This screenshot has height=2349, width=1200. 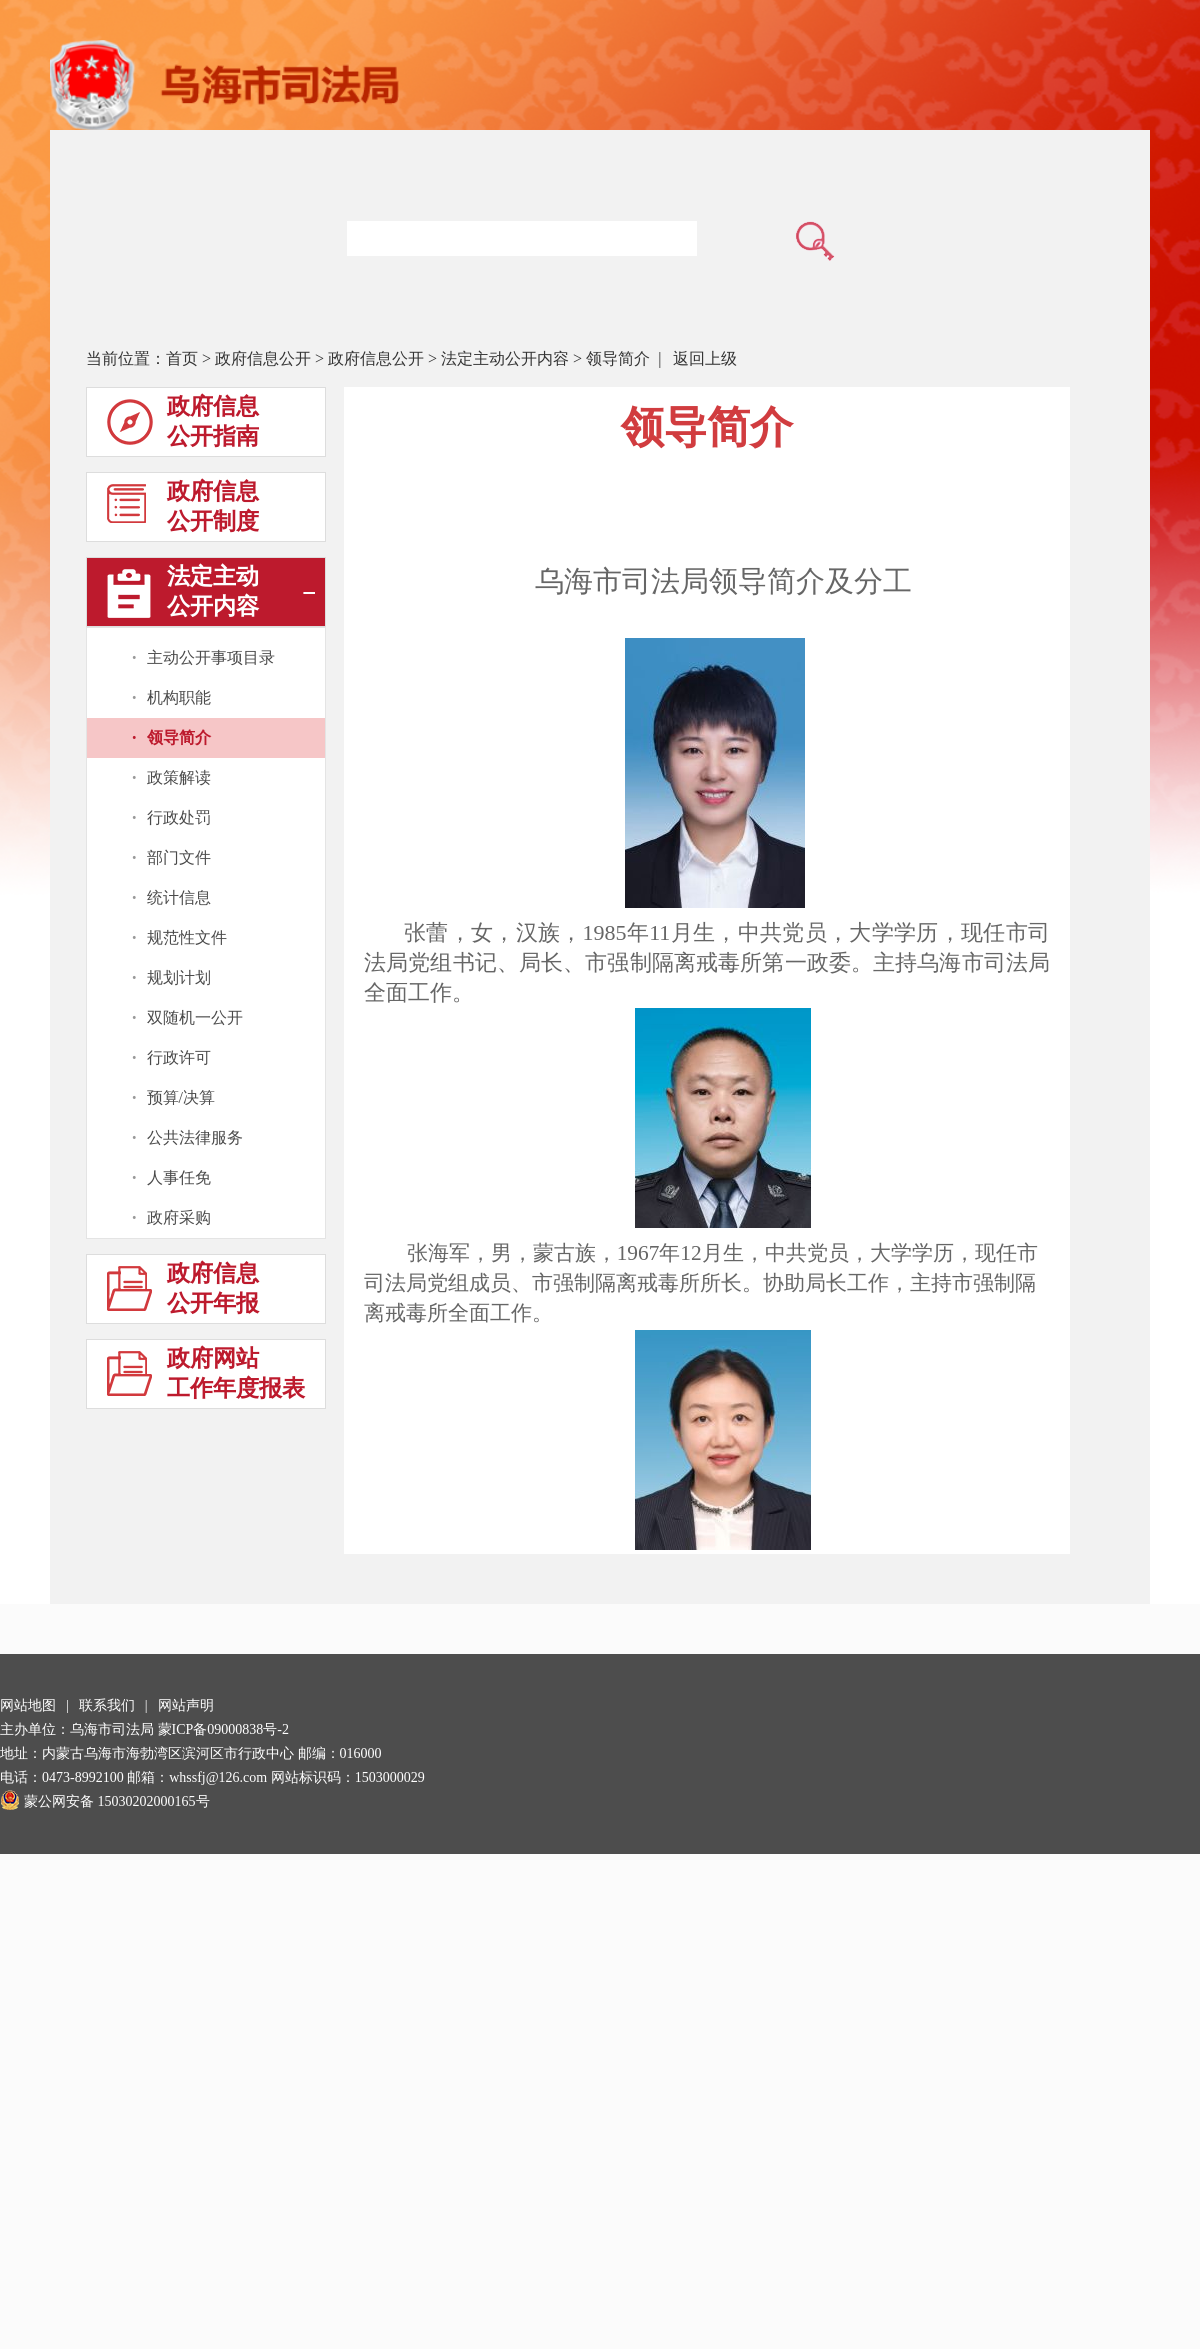 What do you see at coordinates (179, 897) in the screenshot?
I see `统计信息` at bounding box center [179, 897].